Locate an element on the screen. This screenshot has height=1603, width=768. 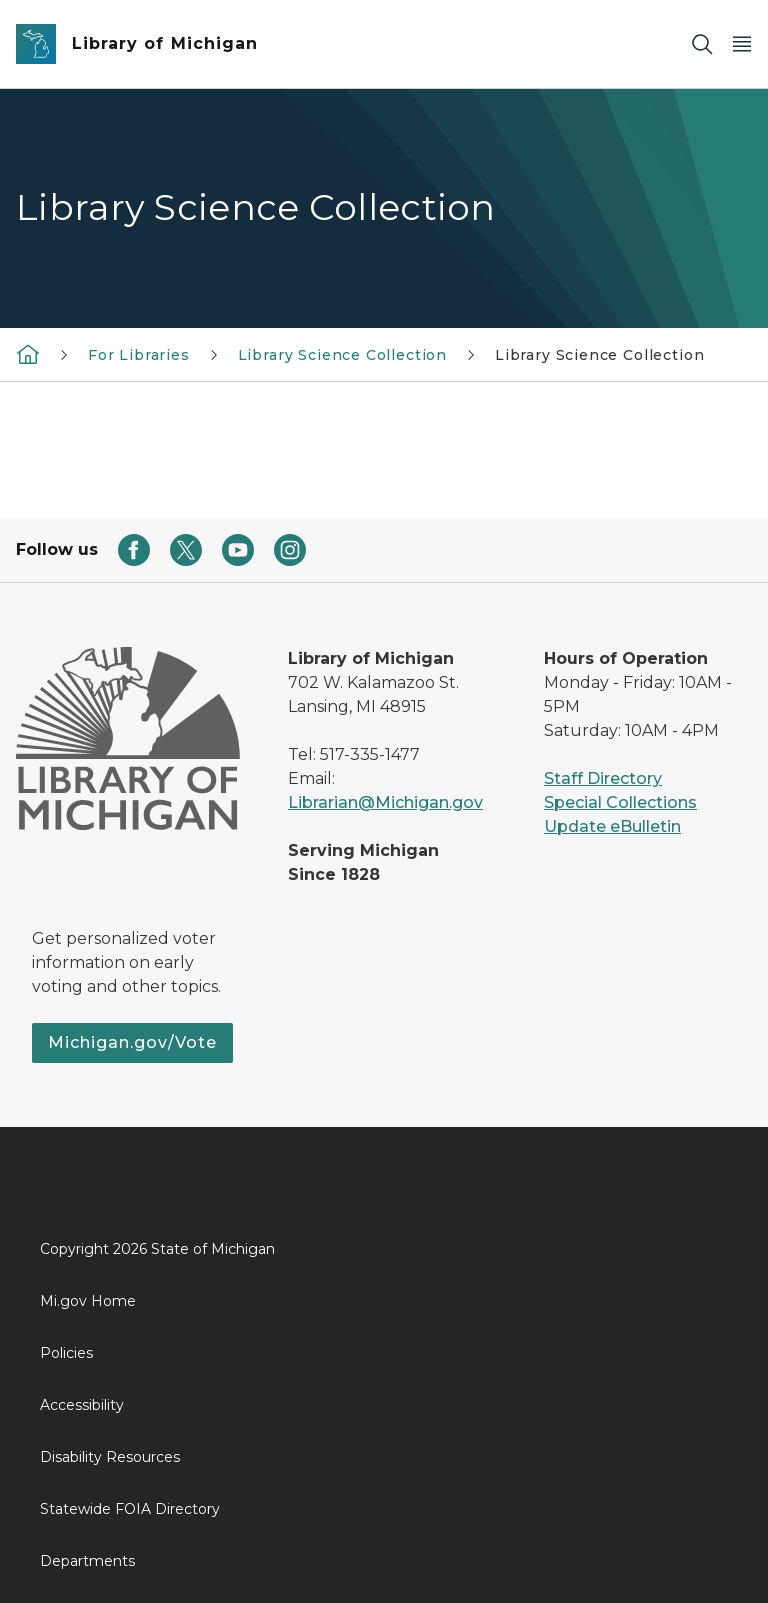
Michigan.gov/Vote is located at coordinates (132, 1042).